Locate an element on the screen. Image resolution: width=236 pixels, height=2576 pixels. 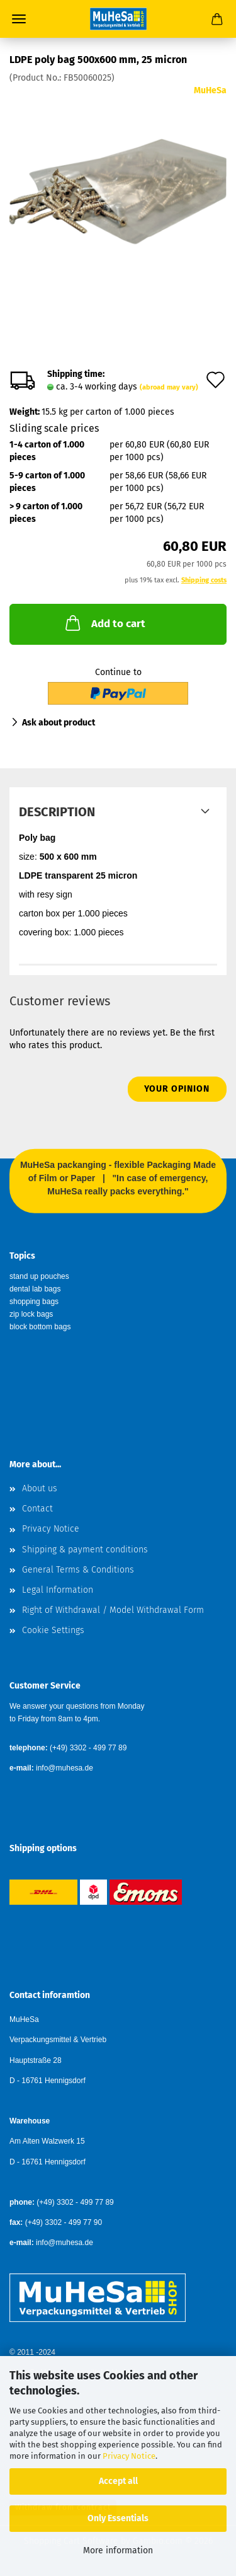
Ask about product is located at coordinates (58, 722).